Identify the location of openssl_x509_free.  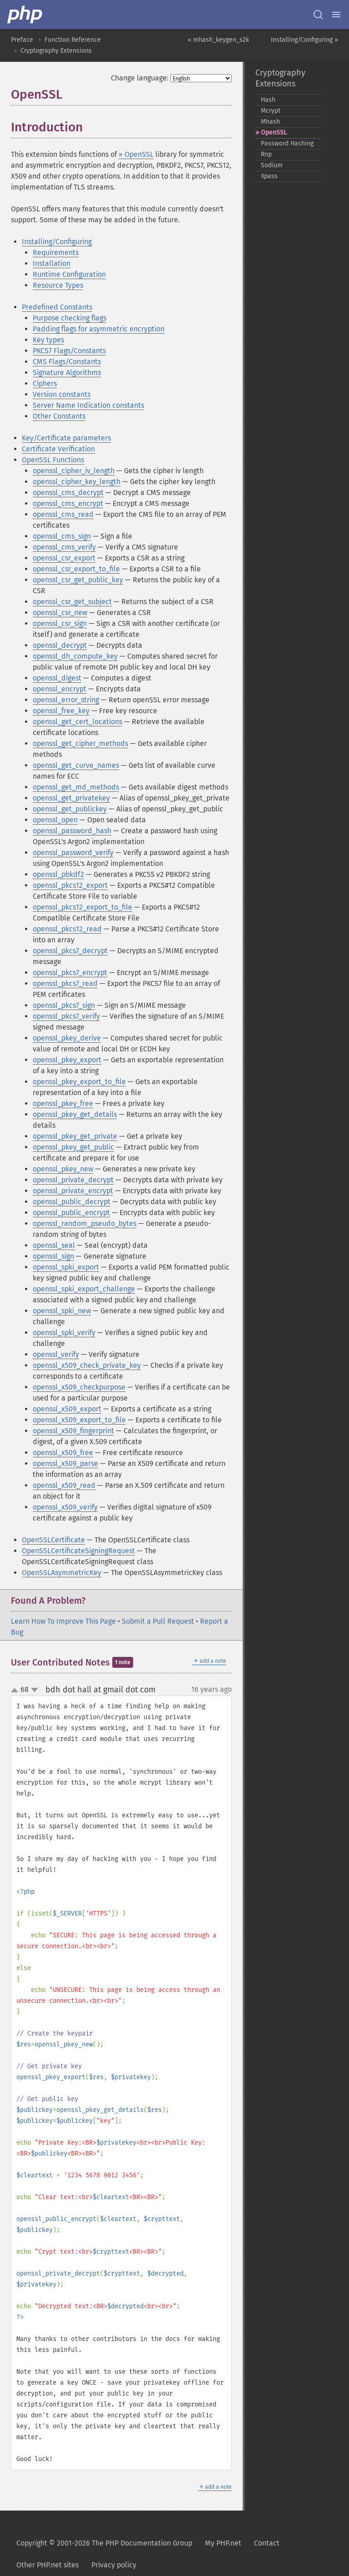
(63, 1452).